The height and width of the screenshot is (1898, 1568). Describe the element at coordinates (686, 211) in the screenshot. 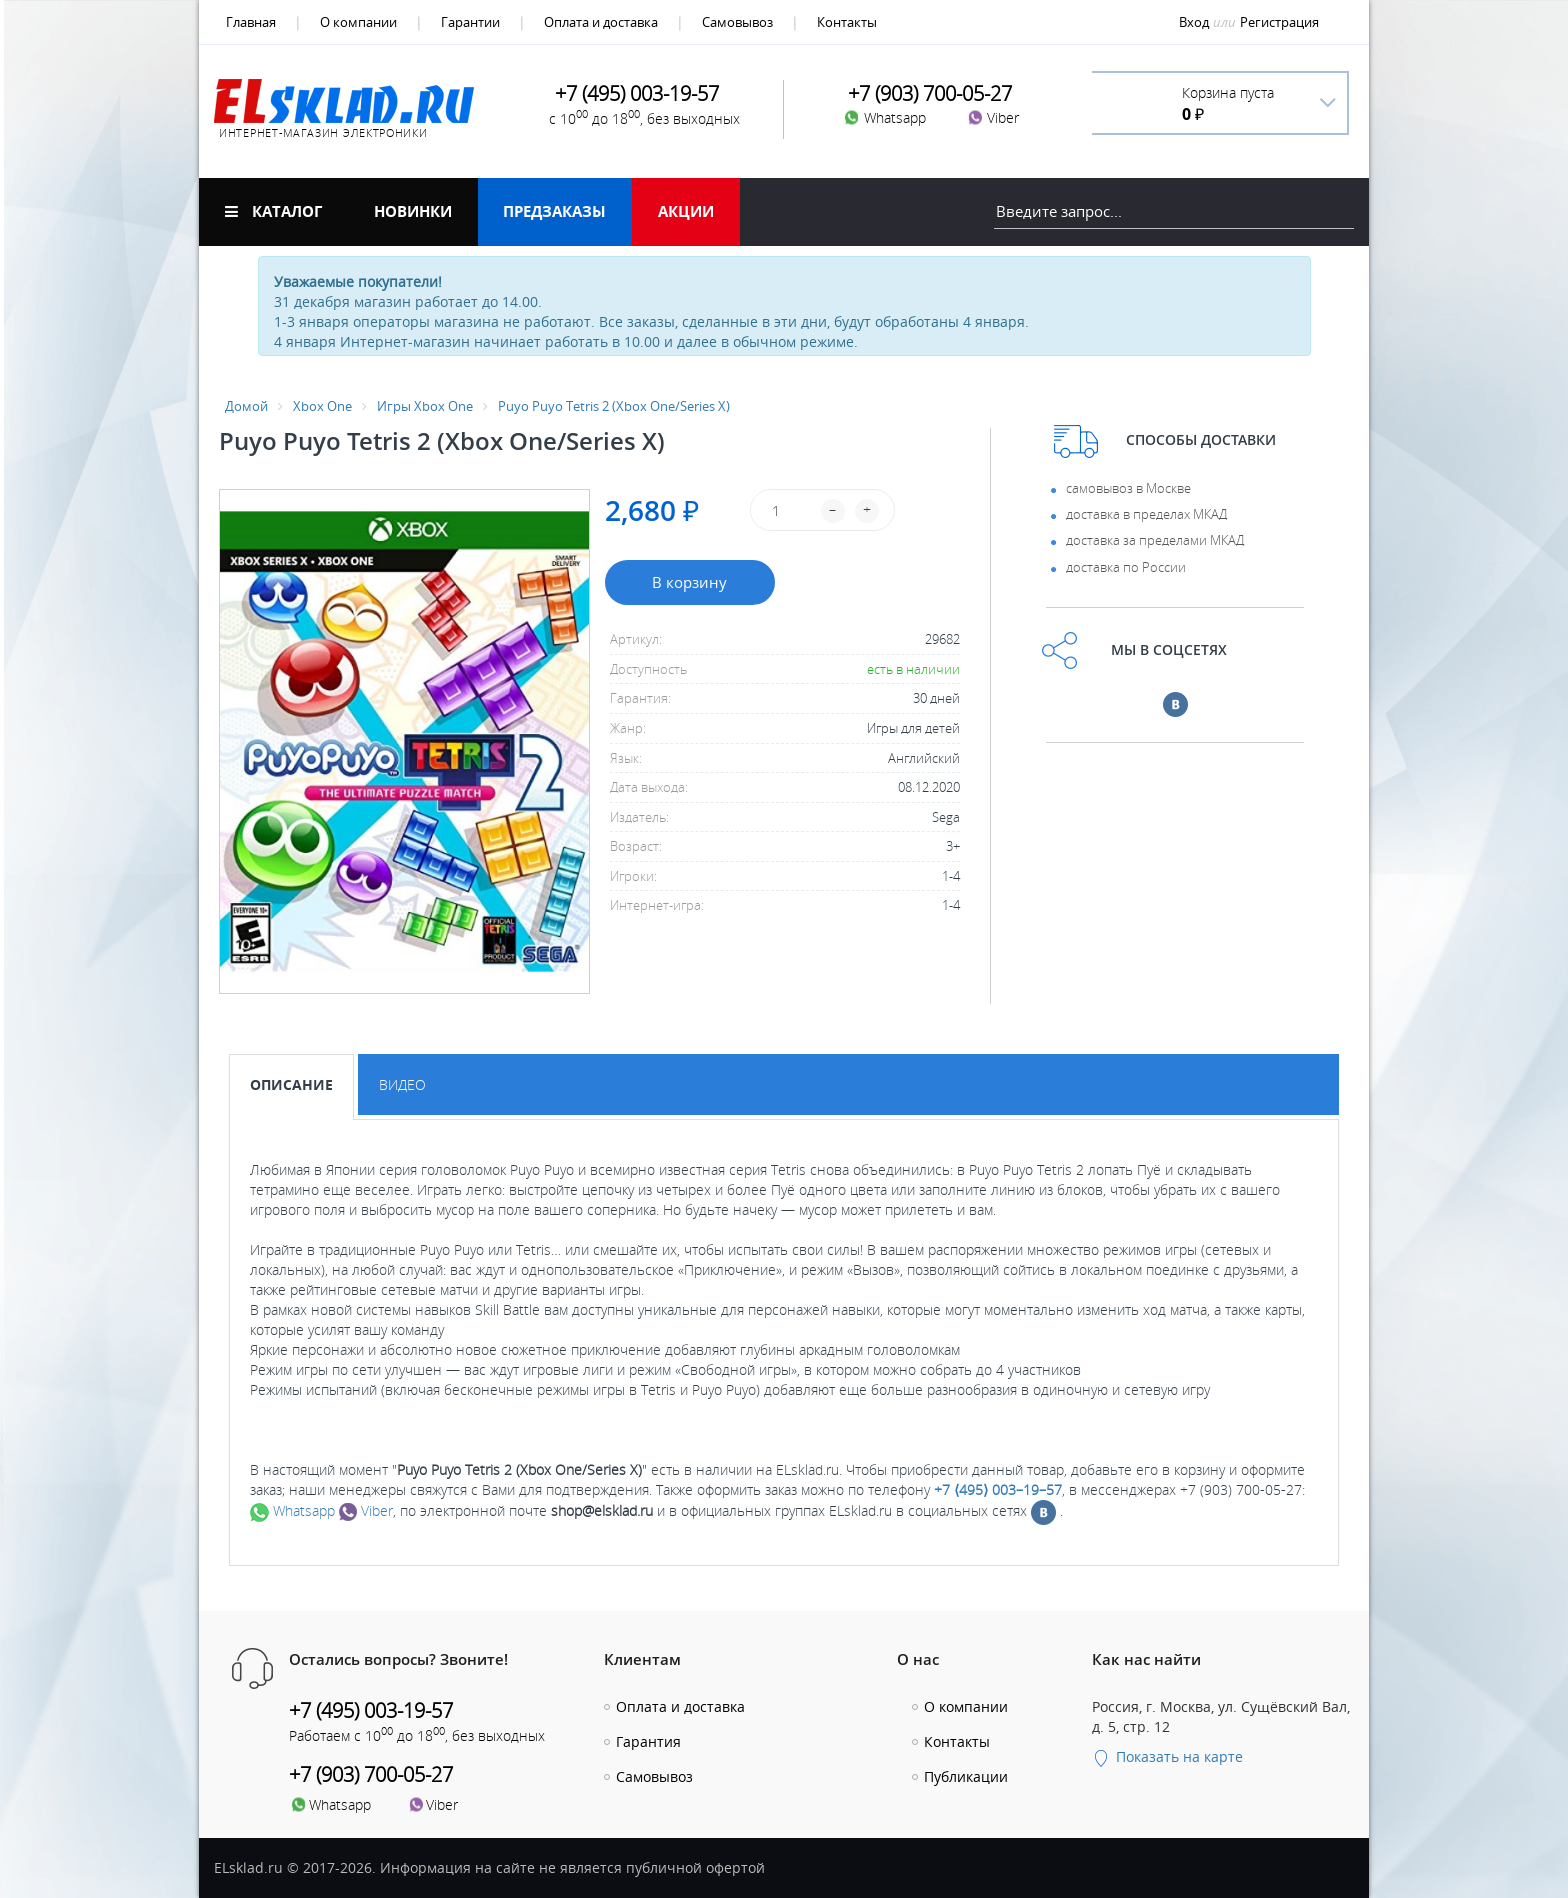

I see `Акции` at that location.